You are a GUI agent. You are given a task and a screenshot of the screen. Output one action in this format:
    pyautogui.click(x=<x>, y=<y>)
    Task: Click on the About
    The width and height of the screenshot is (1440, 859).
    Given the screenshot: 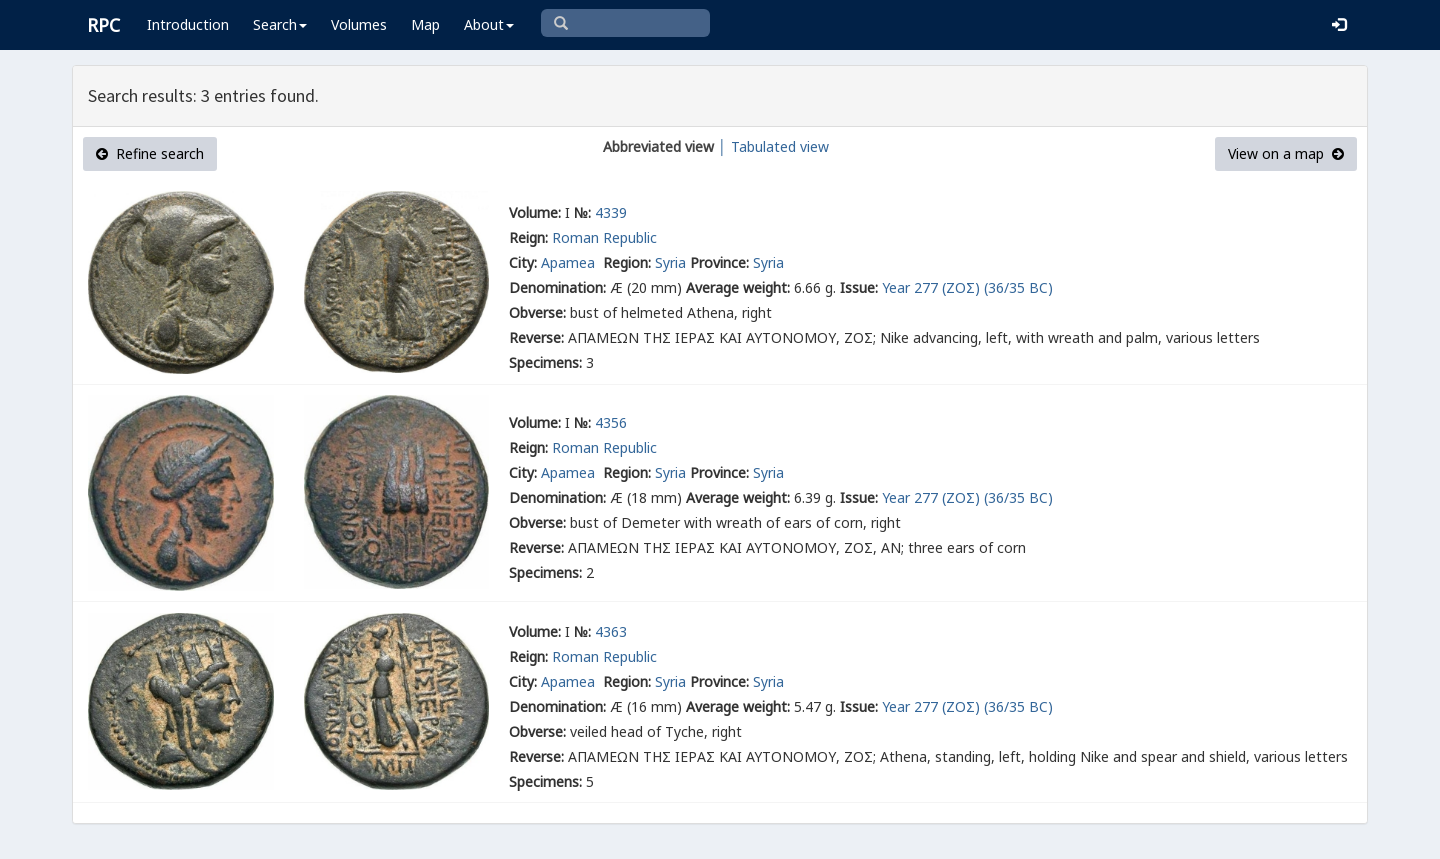 What is the action you would take?
    pyautogui.click(x=489, y=24)
    